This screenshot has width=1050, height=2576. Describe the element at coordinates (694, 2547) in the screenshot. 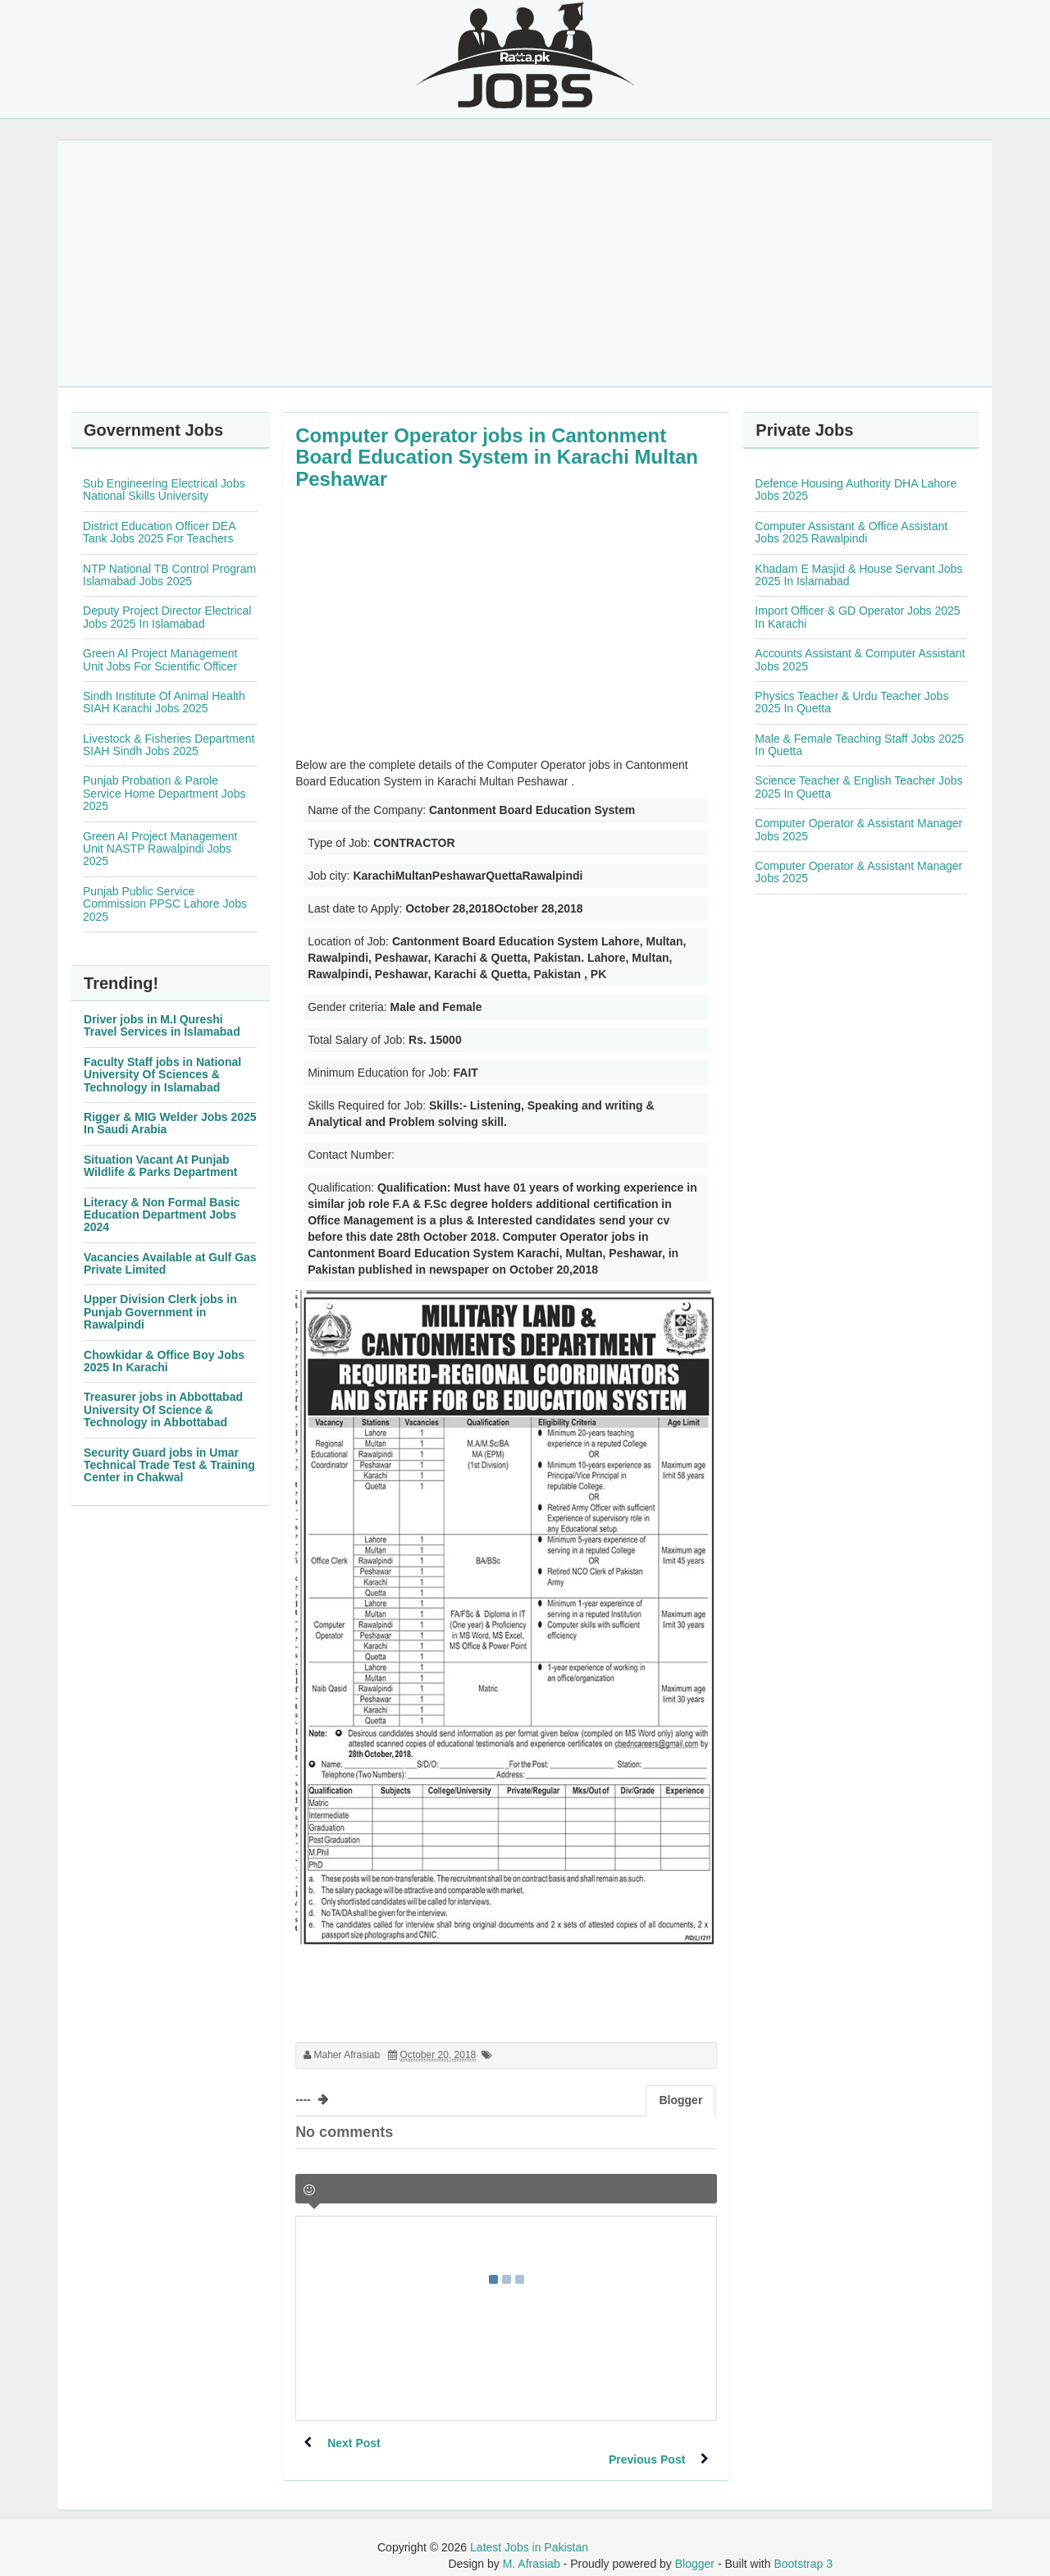

I see `Blogger` at that location.